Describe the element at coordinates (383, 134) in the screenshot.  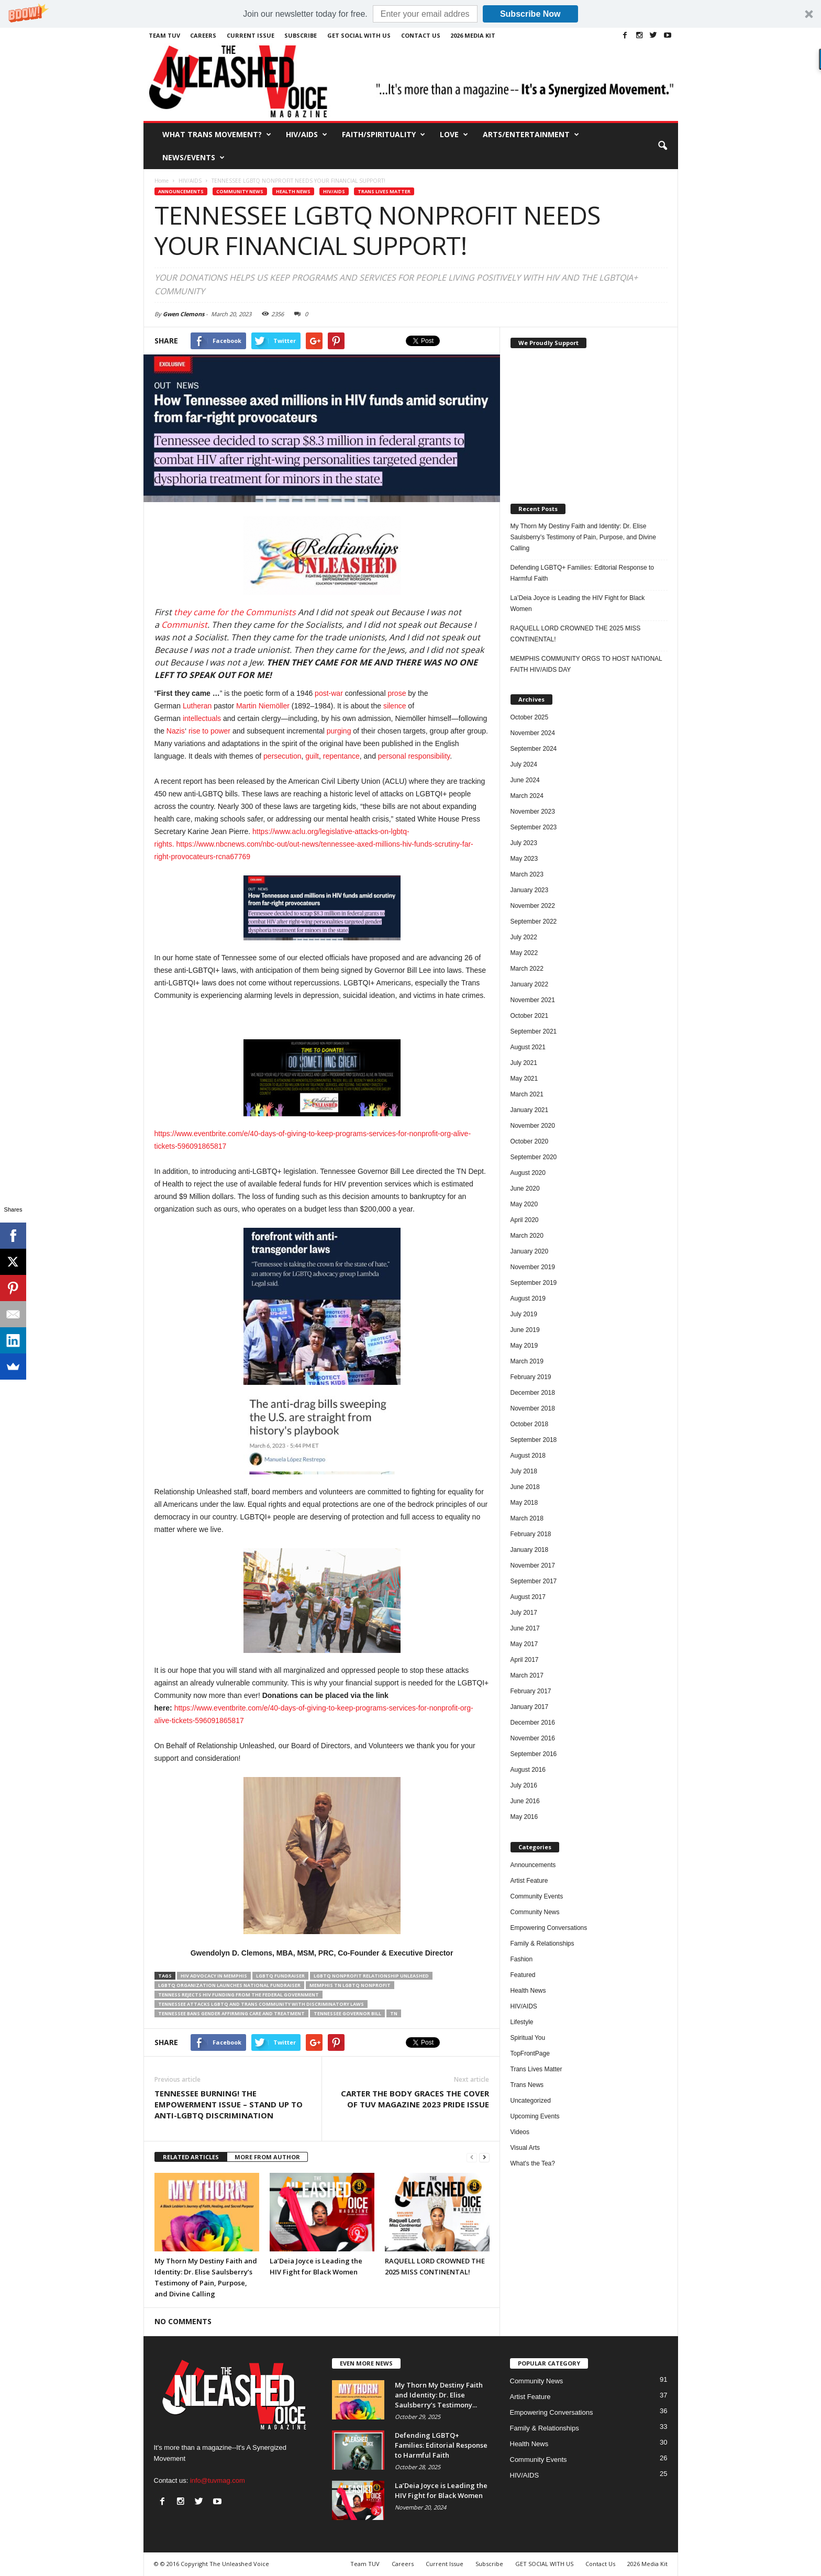
I see `Faith/Spirituality` at that location.